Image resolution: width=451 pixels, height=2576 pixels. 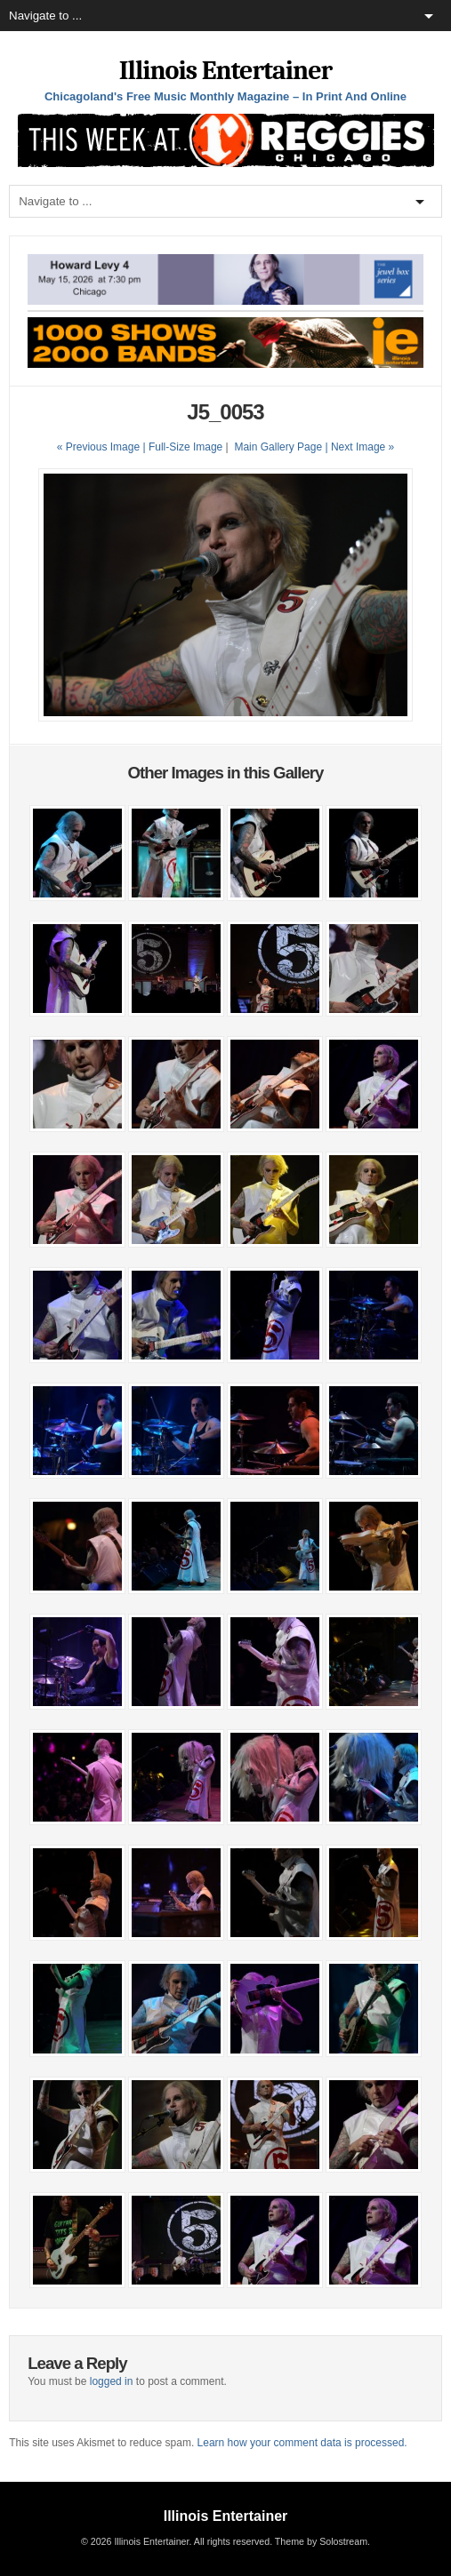 What do you see at coordinates (185, 447) in the screenshot?
I see `Full-Size Image` at bounding box center [185, 447].